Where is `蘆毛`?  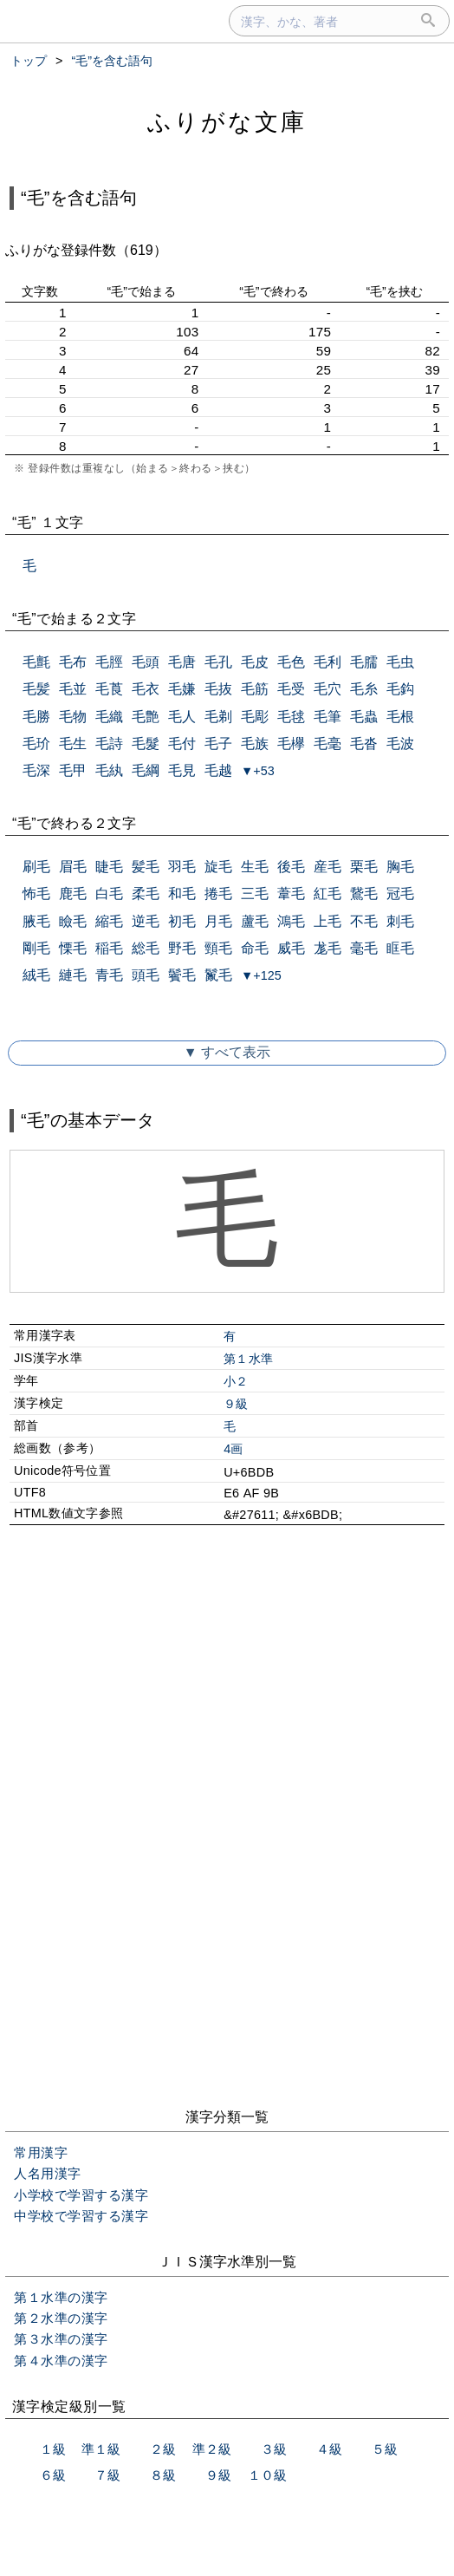
蘆毛 is located at coordinates (255, 921).